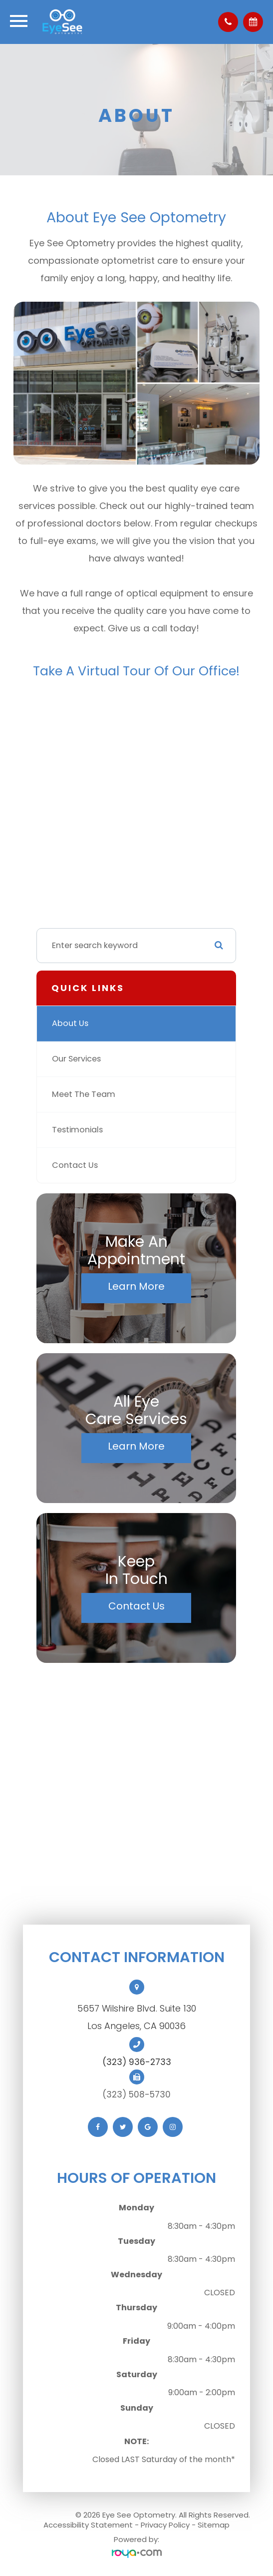 This screenshot has width=273, height=2576. Describe the element at coordinates (70, 1023) in the screenshot. I see `About Us` at that location.